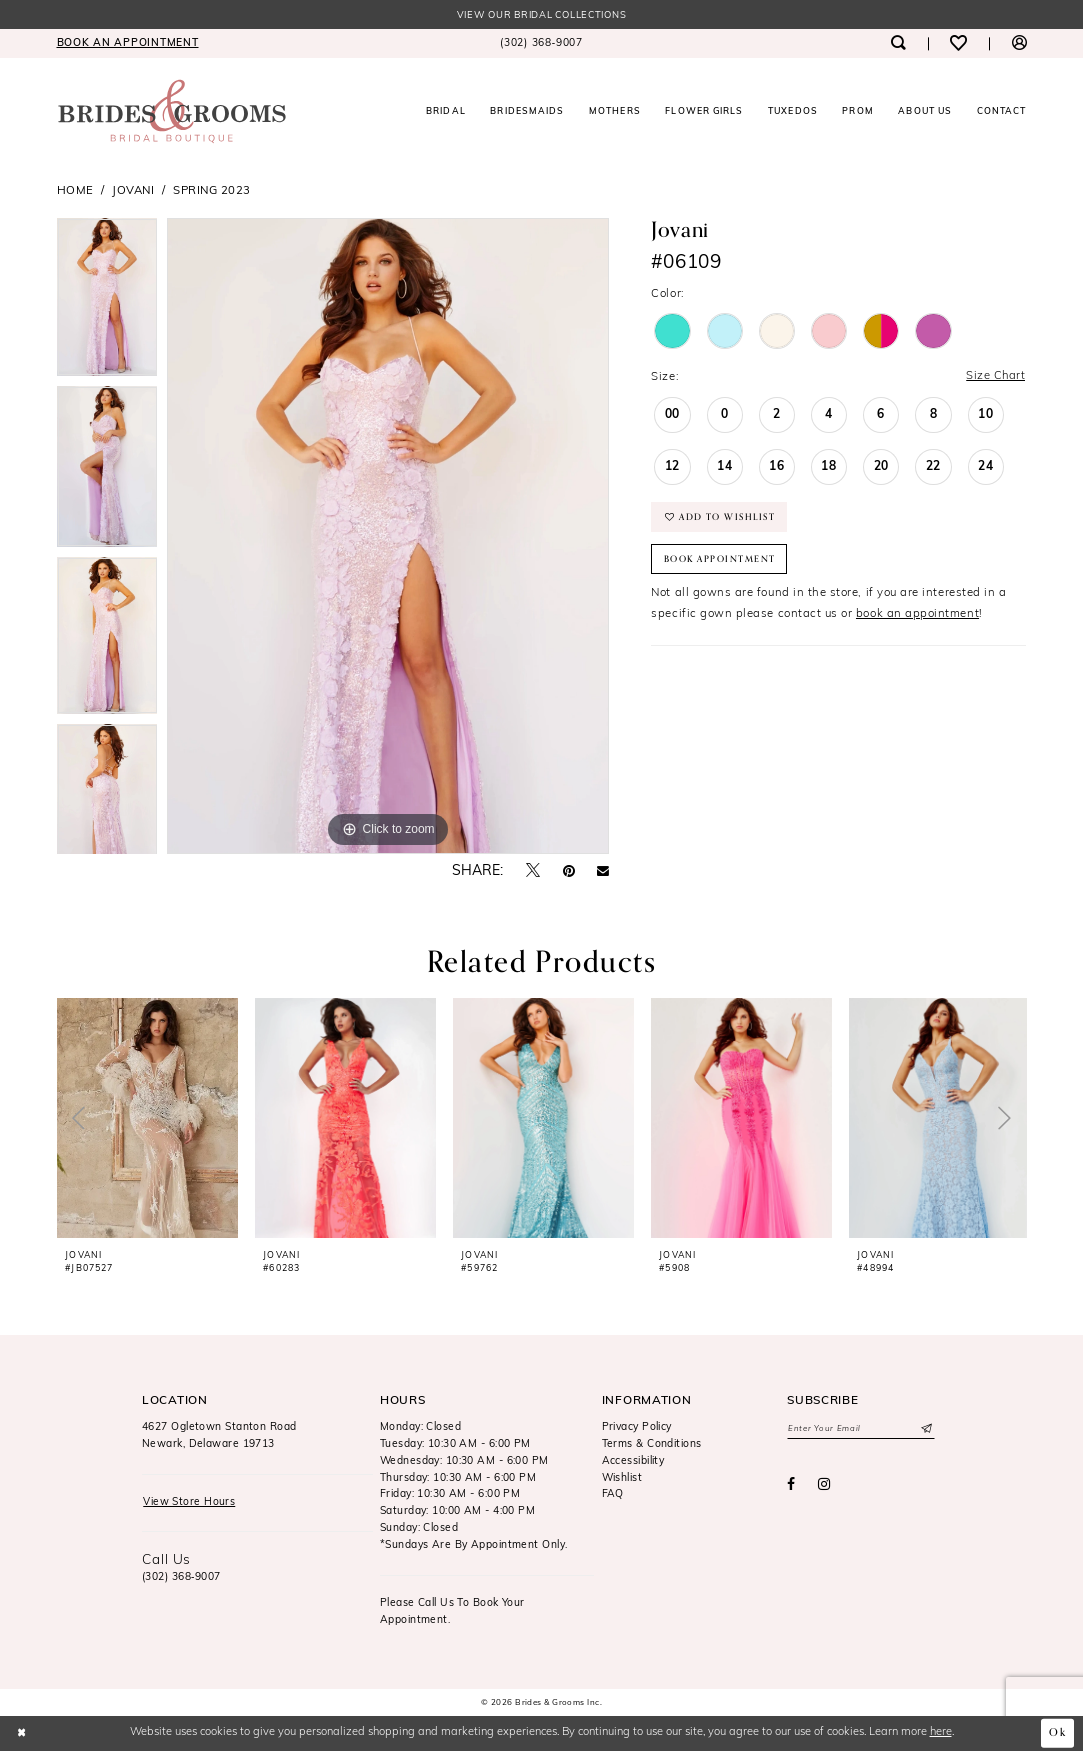 This screenshot has width=1083, height=1751. What do you see at coordinates (569, 872) in the screenshot?
I see `[Pin it - Opens in new tab]` at bounding box center [569, 872].